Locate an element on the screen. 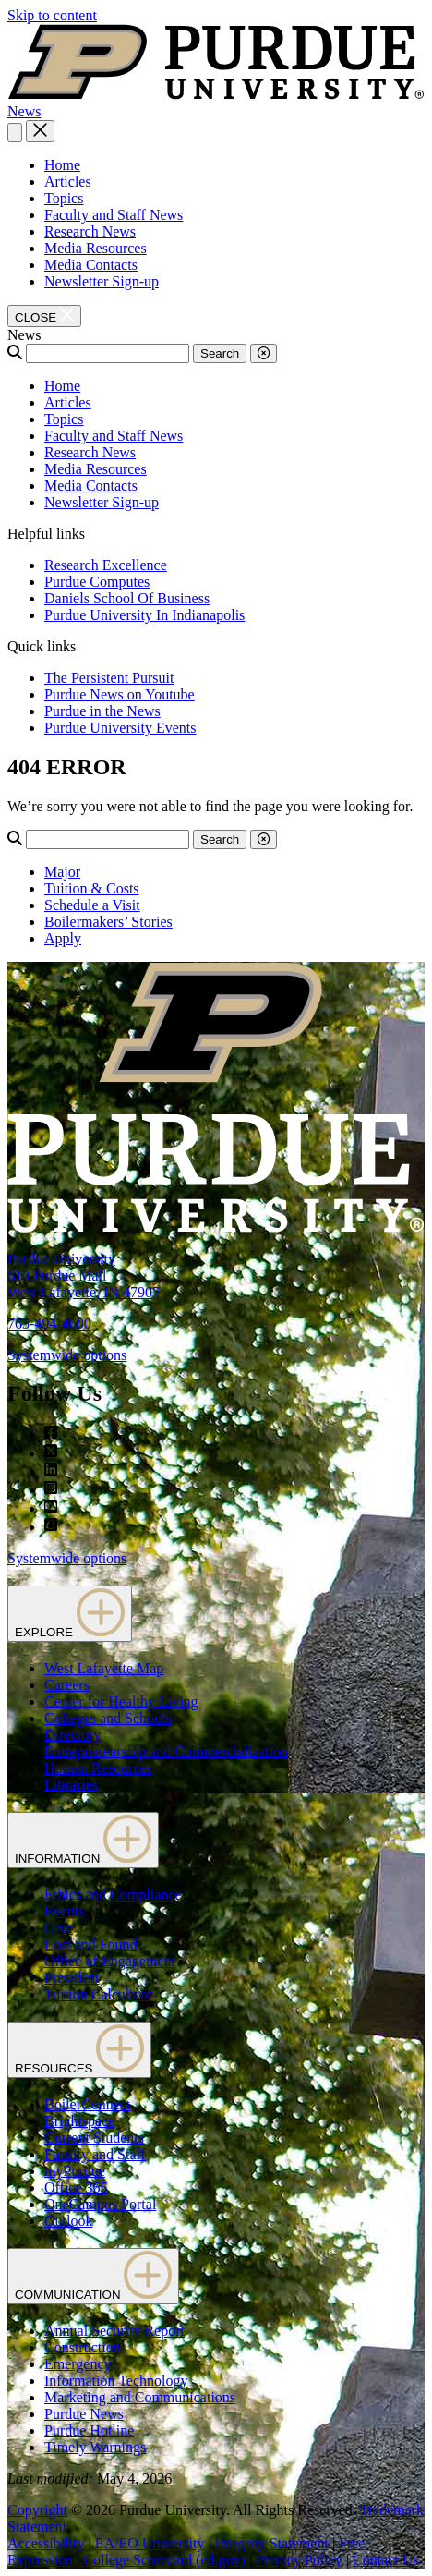 This screenshot has width=432, height=2576. Timely Warnings is located at coordinates (95, 2447).